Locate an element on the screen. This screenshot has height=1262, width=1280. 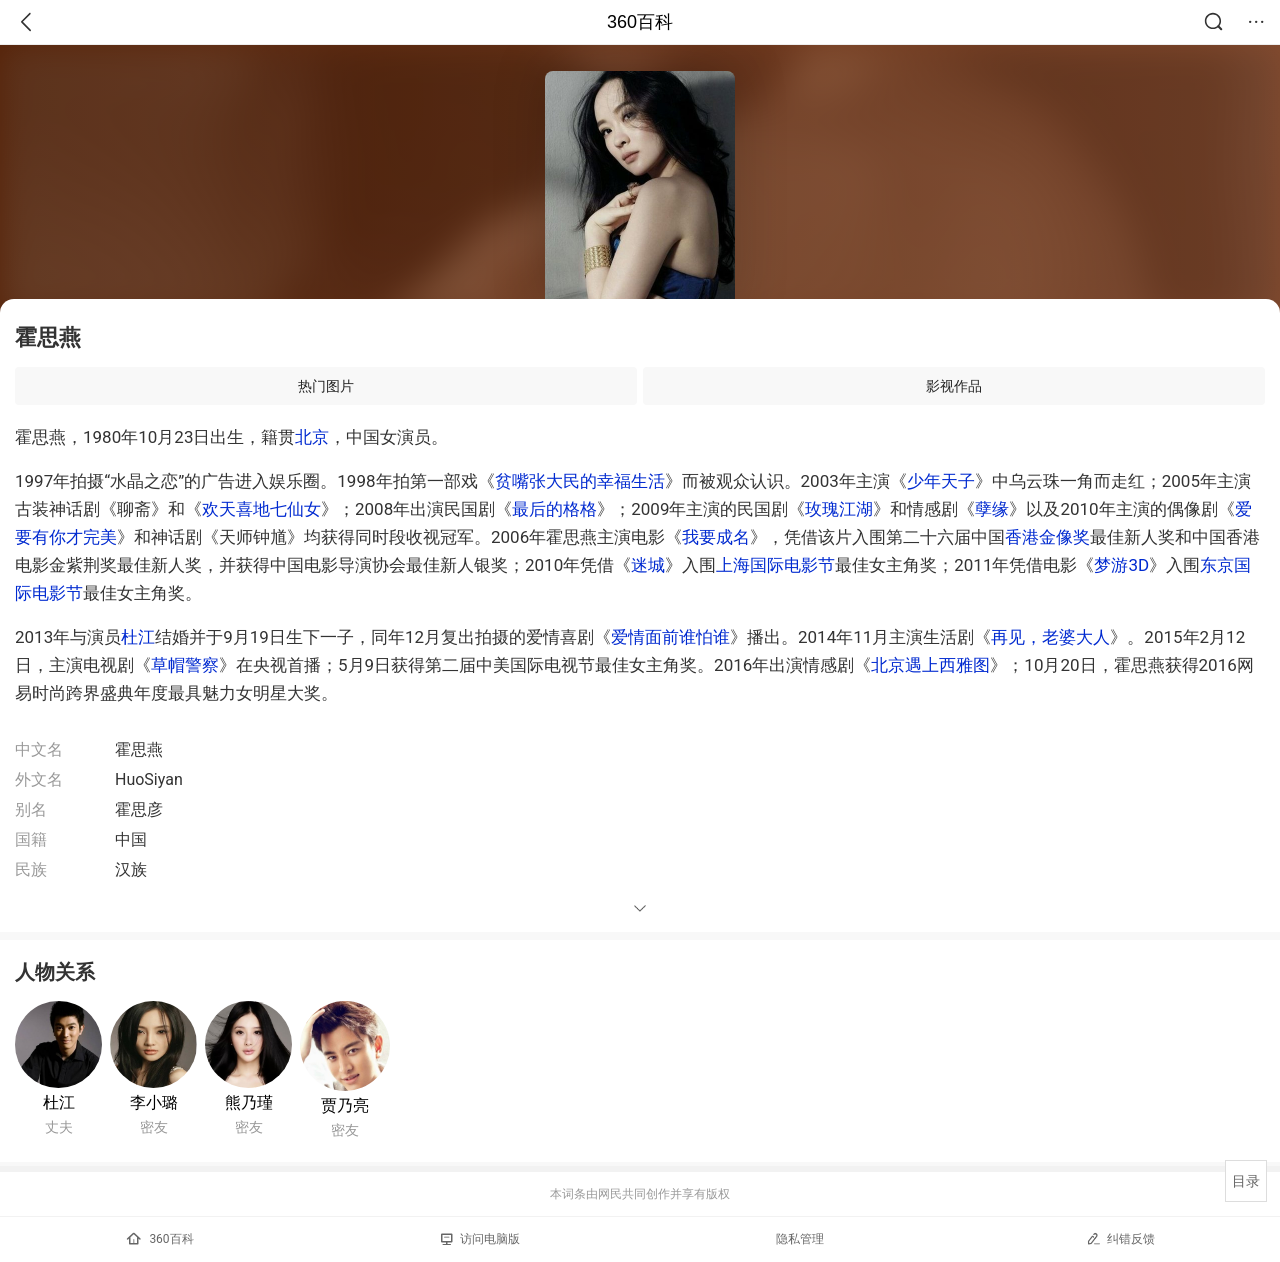
北京遇上西雅图 is located at coordinates (930, 665).